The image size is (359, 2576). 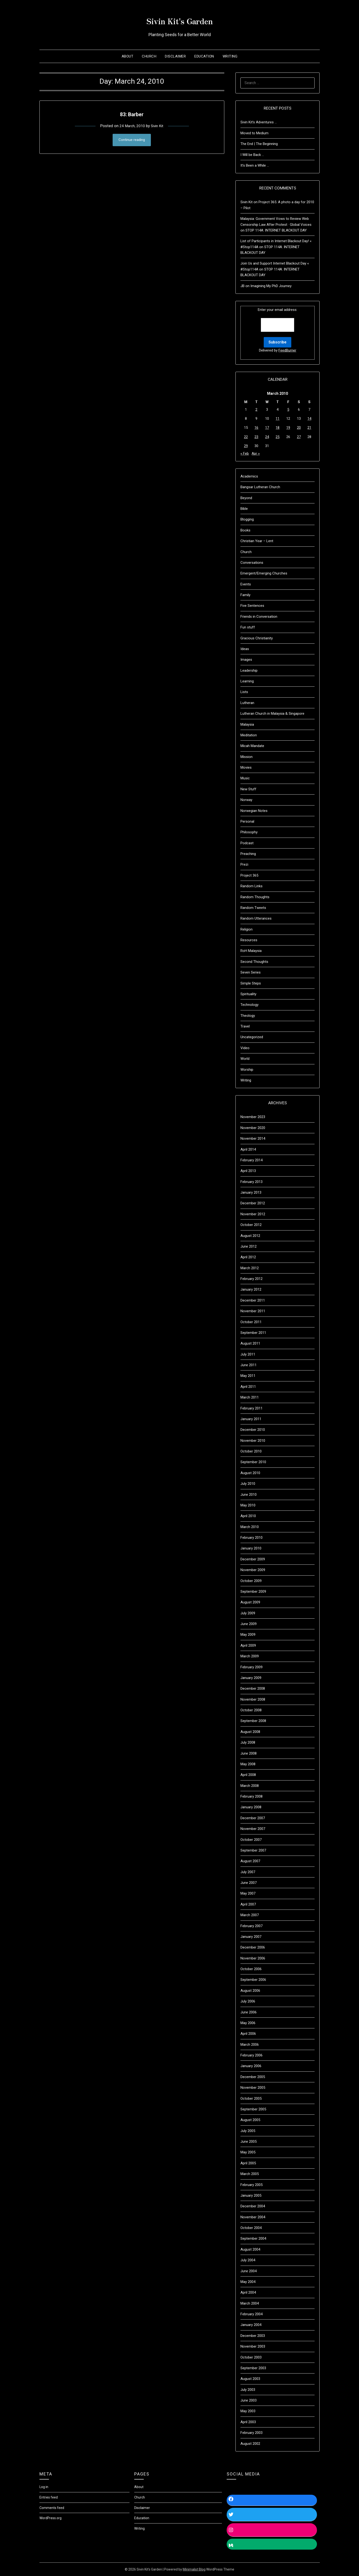 What do you see at coordinates (194, 2569) in the screenshot?
I see `Minimalist Blog` at bounding box center [194, 2569].